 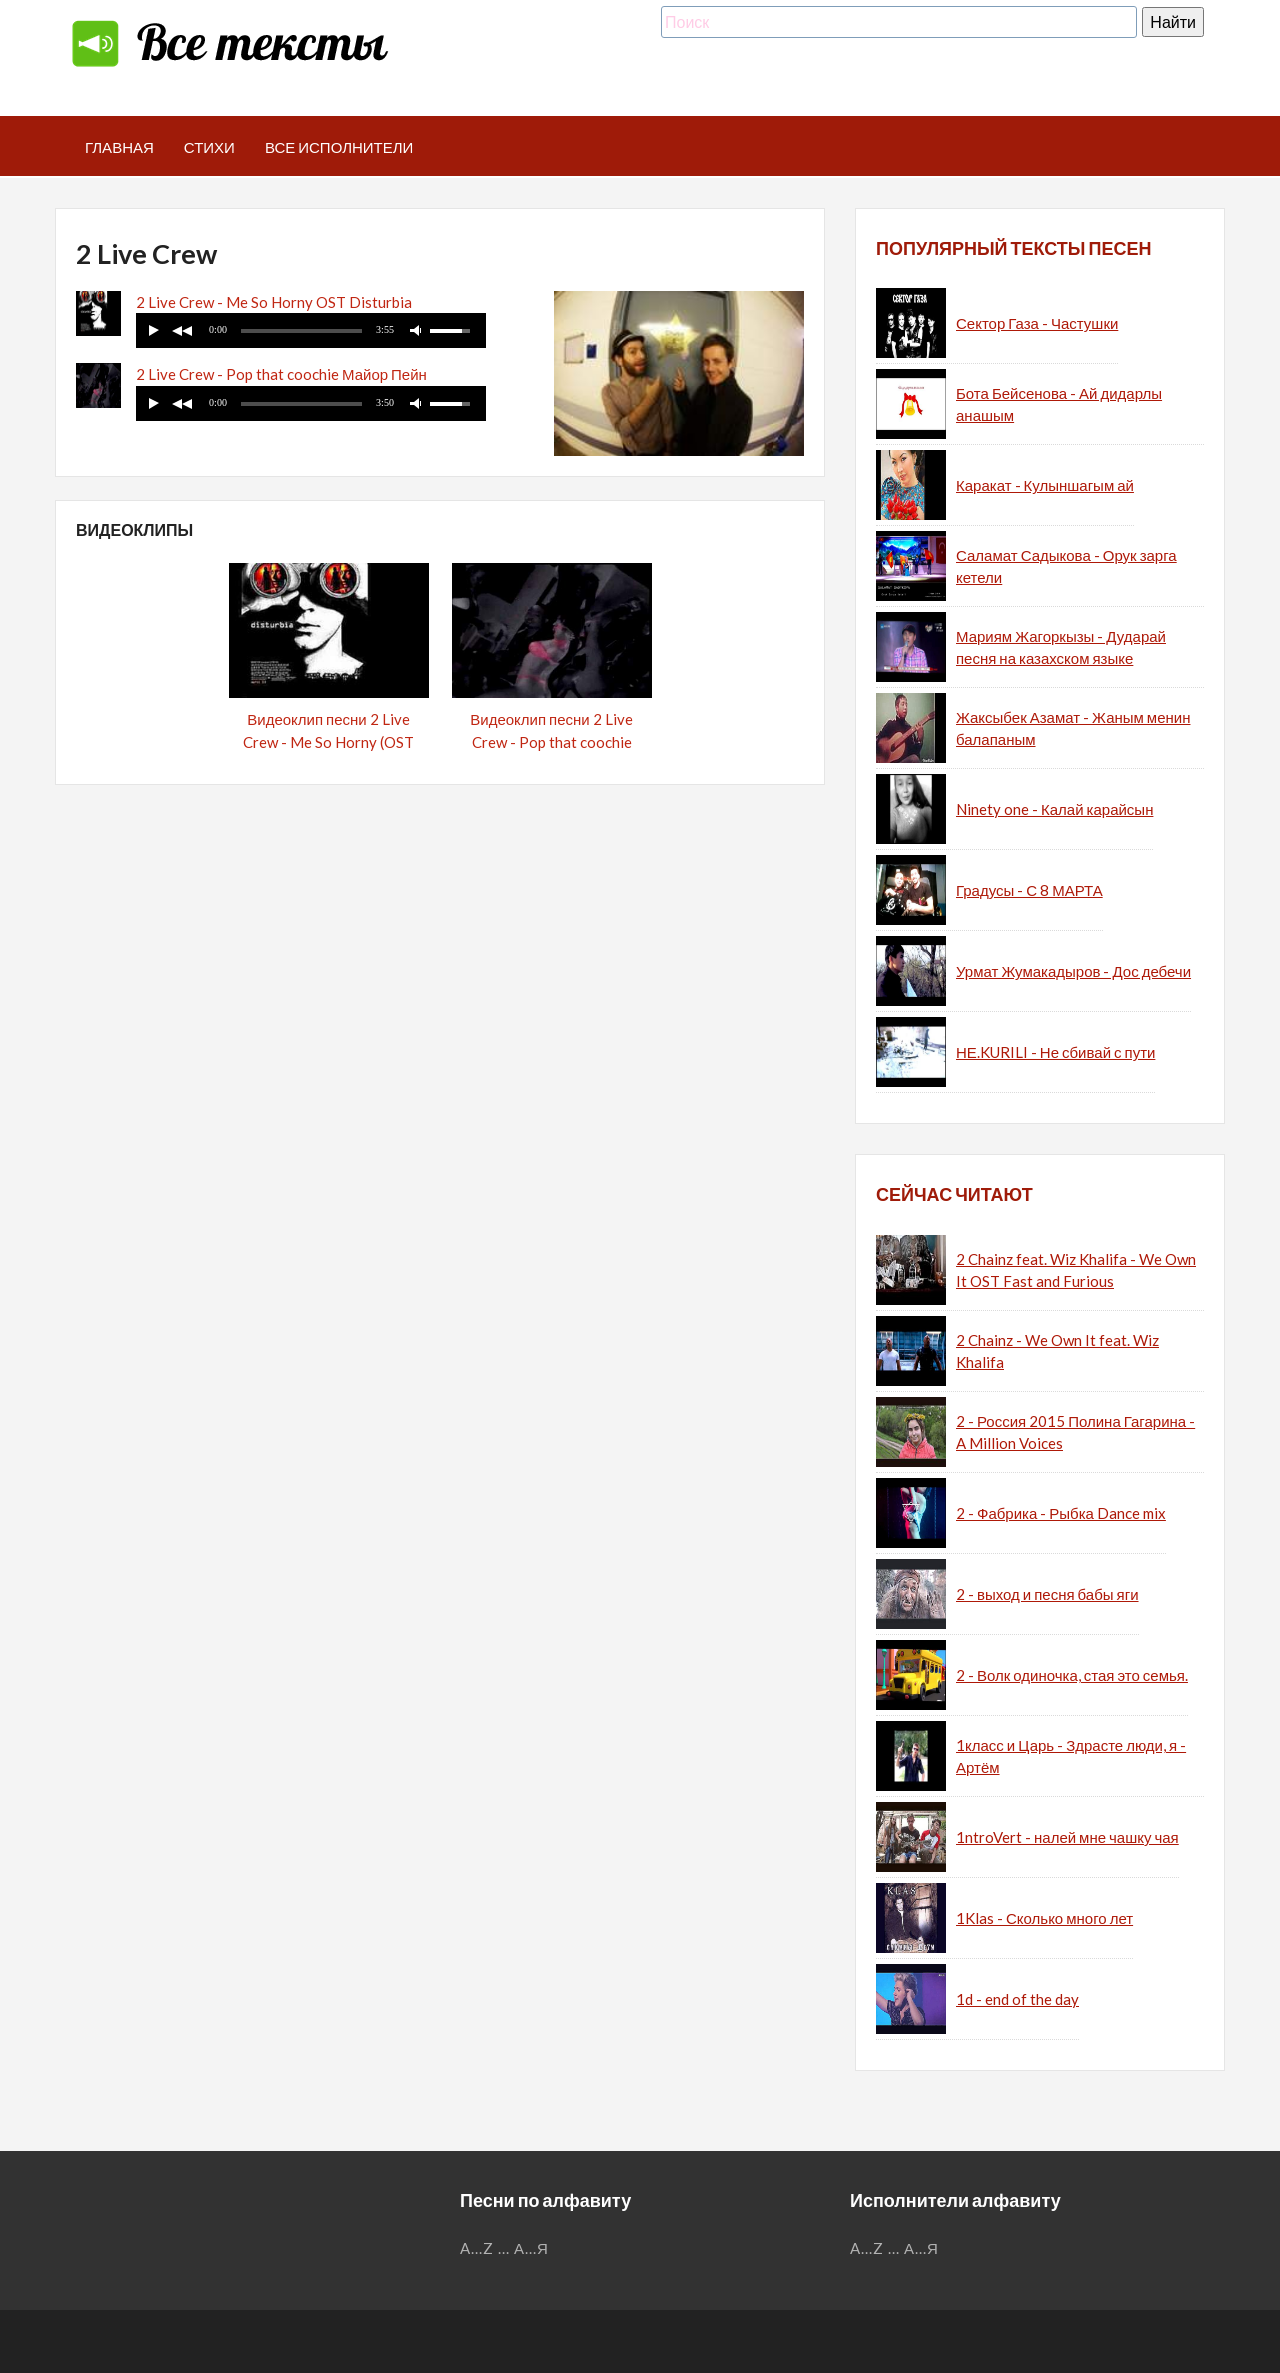 What do you see at coordinates (504, 2248) in the screenshot?
I see `...` at bounding box center [504, 2248].